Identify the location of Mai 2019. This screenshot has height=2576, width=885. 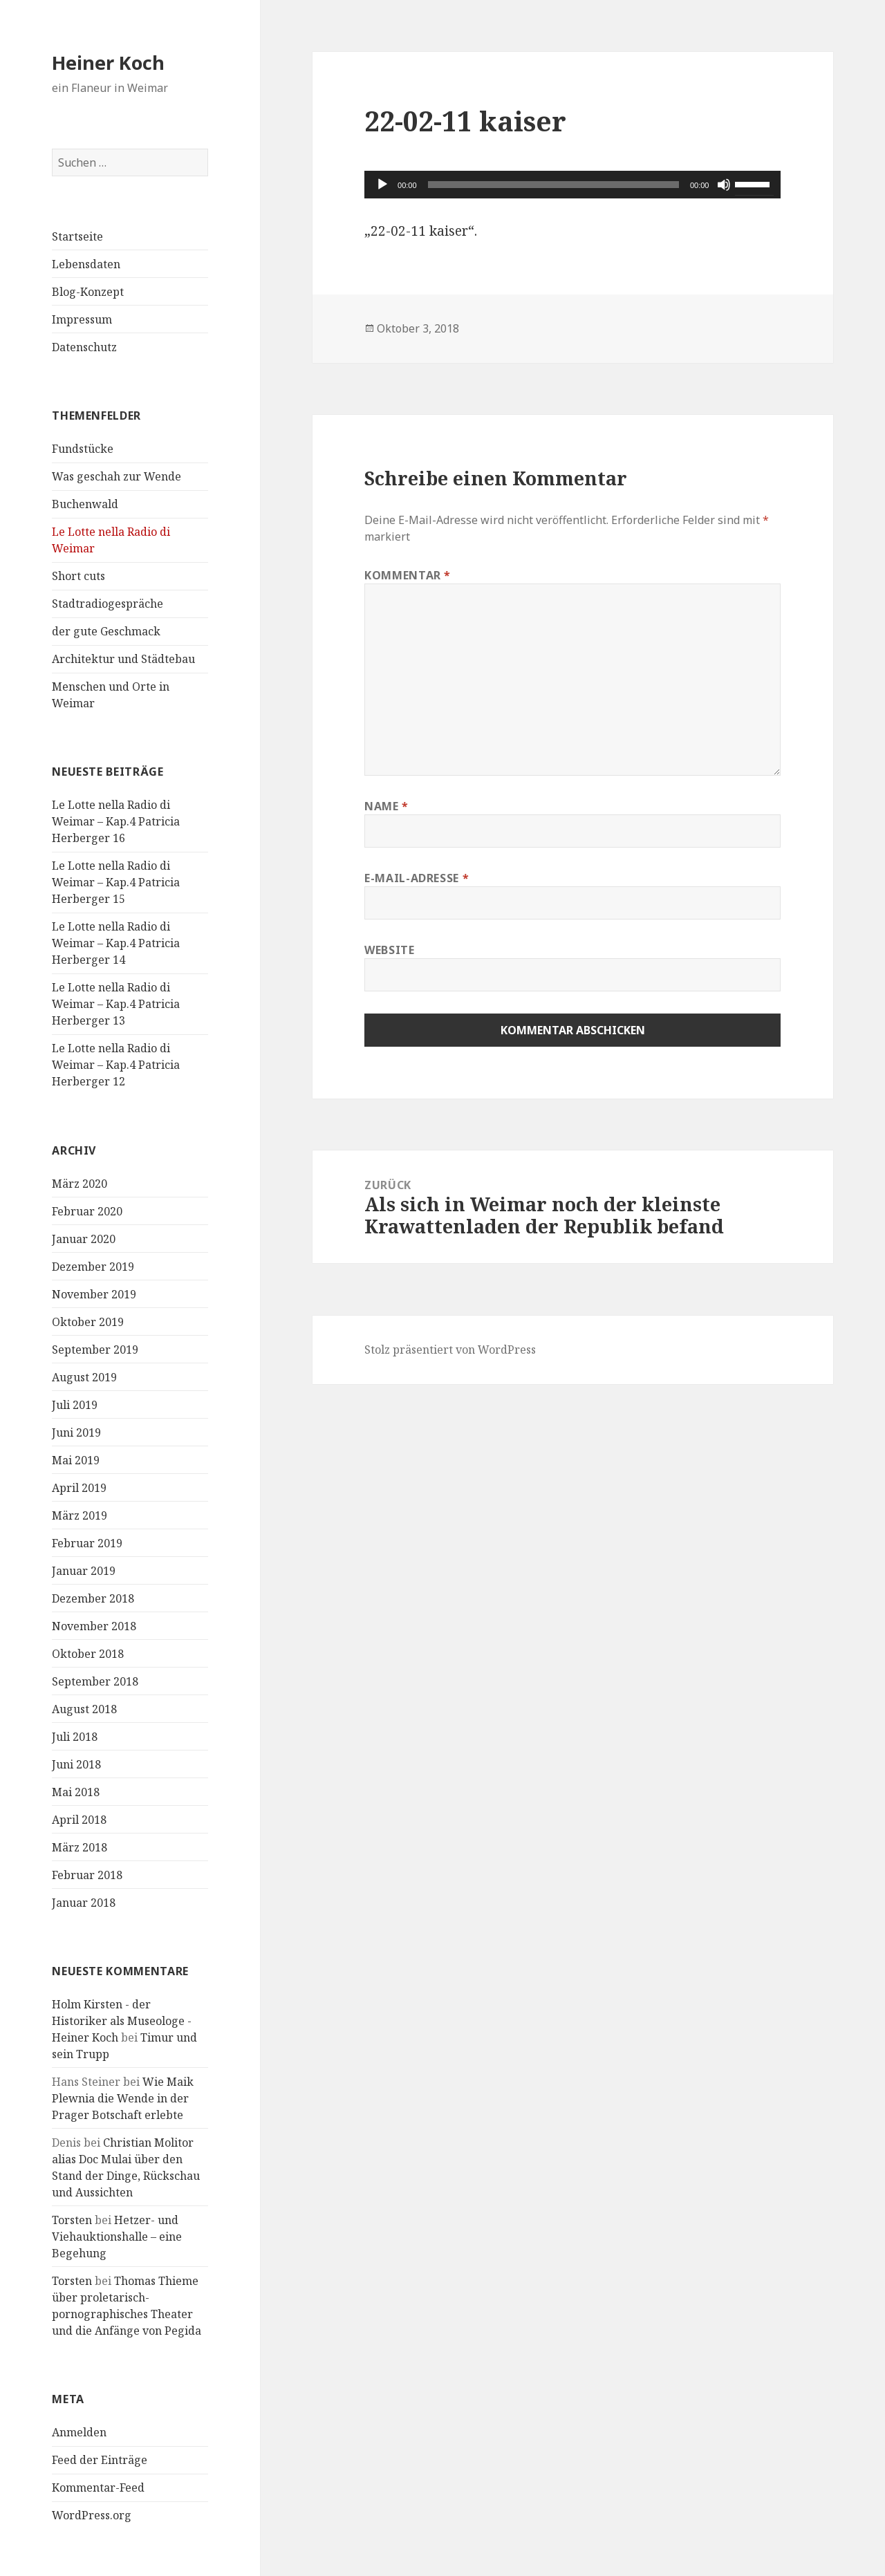
(76, 1460).